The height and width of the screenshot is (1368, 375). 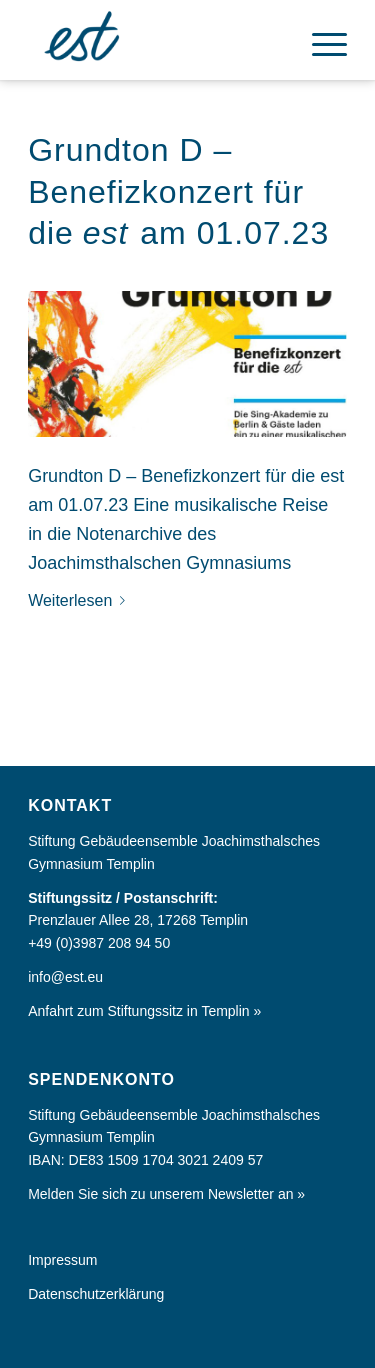 What do you see at coordinates (62, 1260) in the screenshot?
I see `Impressum` at bounding box center [62, 1260].